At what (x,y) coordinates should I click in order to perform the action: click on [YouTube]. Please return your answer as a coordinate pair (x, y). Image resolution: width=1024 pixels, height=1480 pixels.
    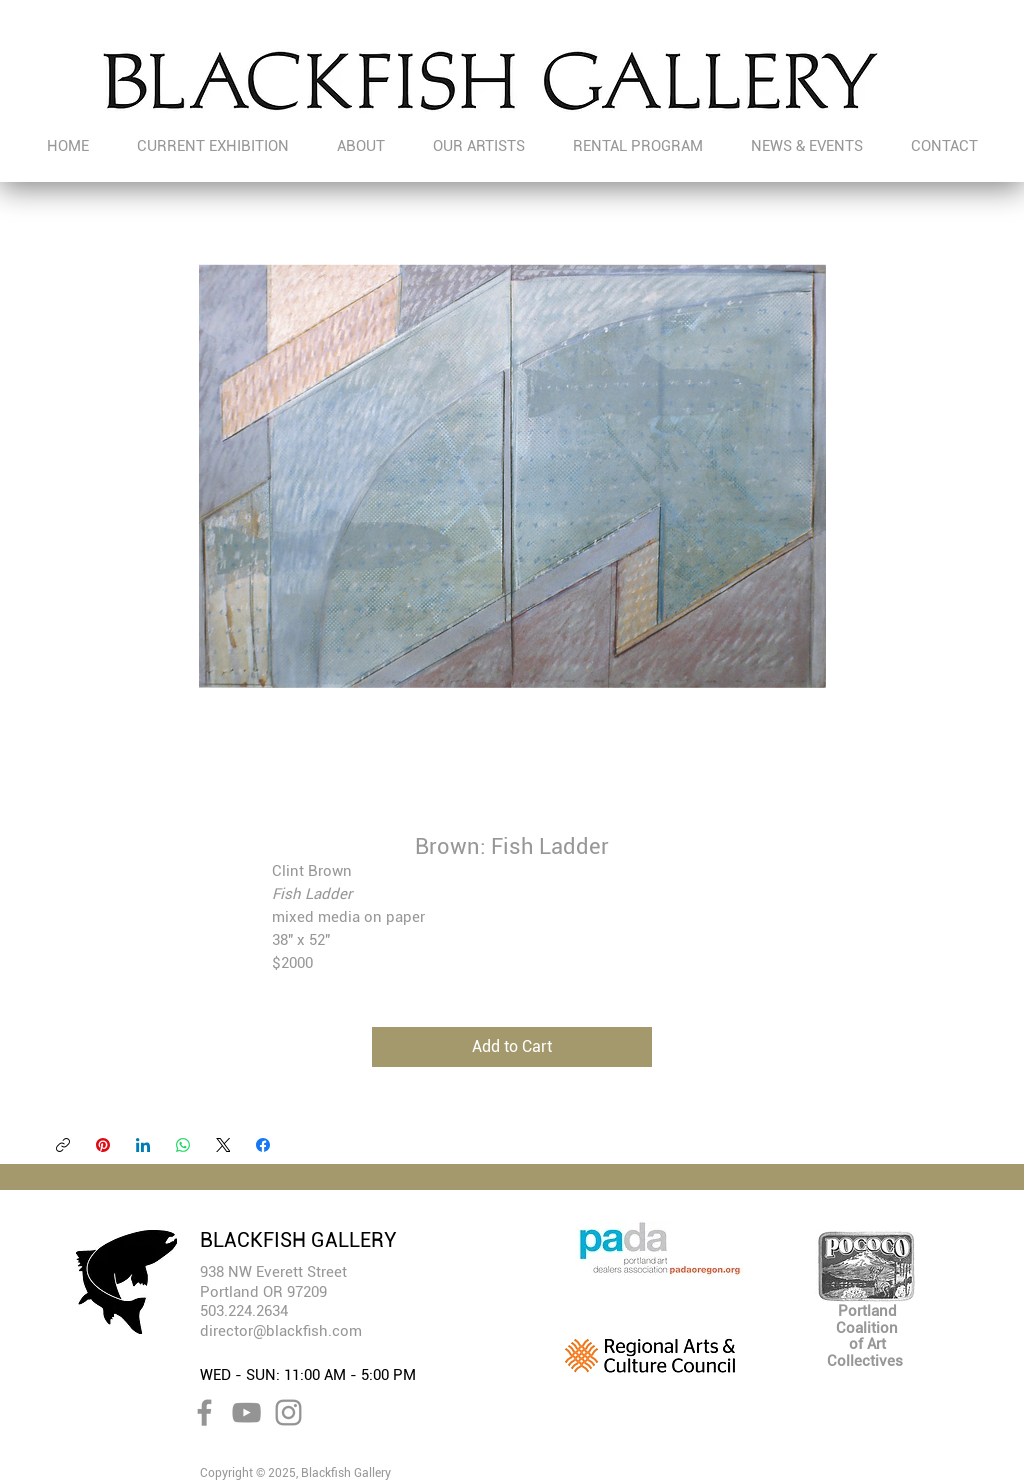
    Looking at the image, I should click on (246, 1412).